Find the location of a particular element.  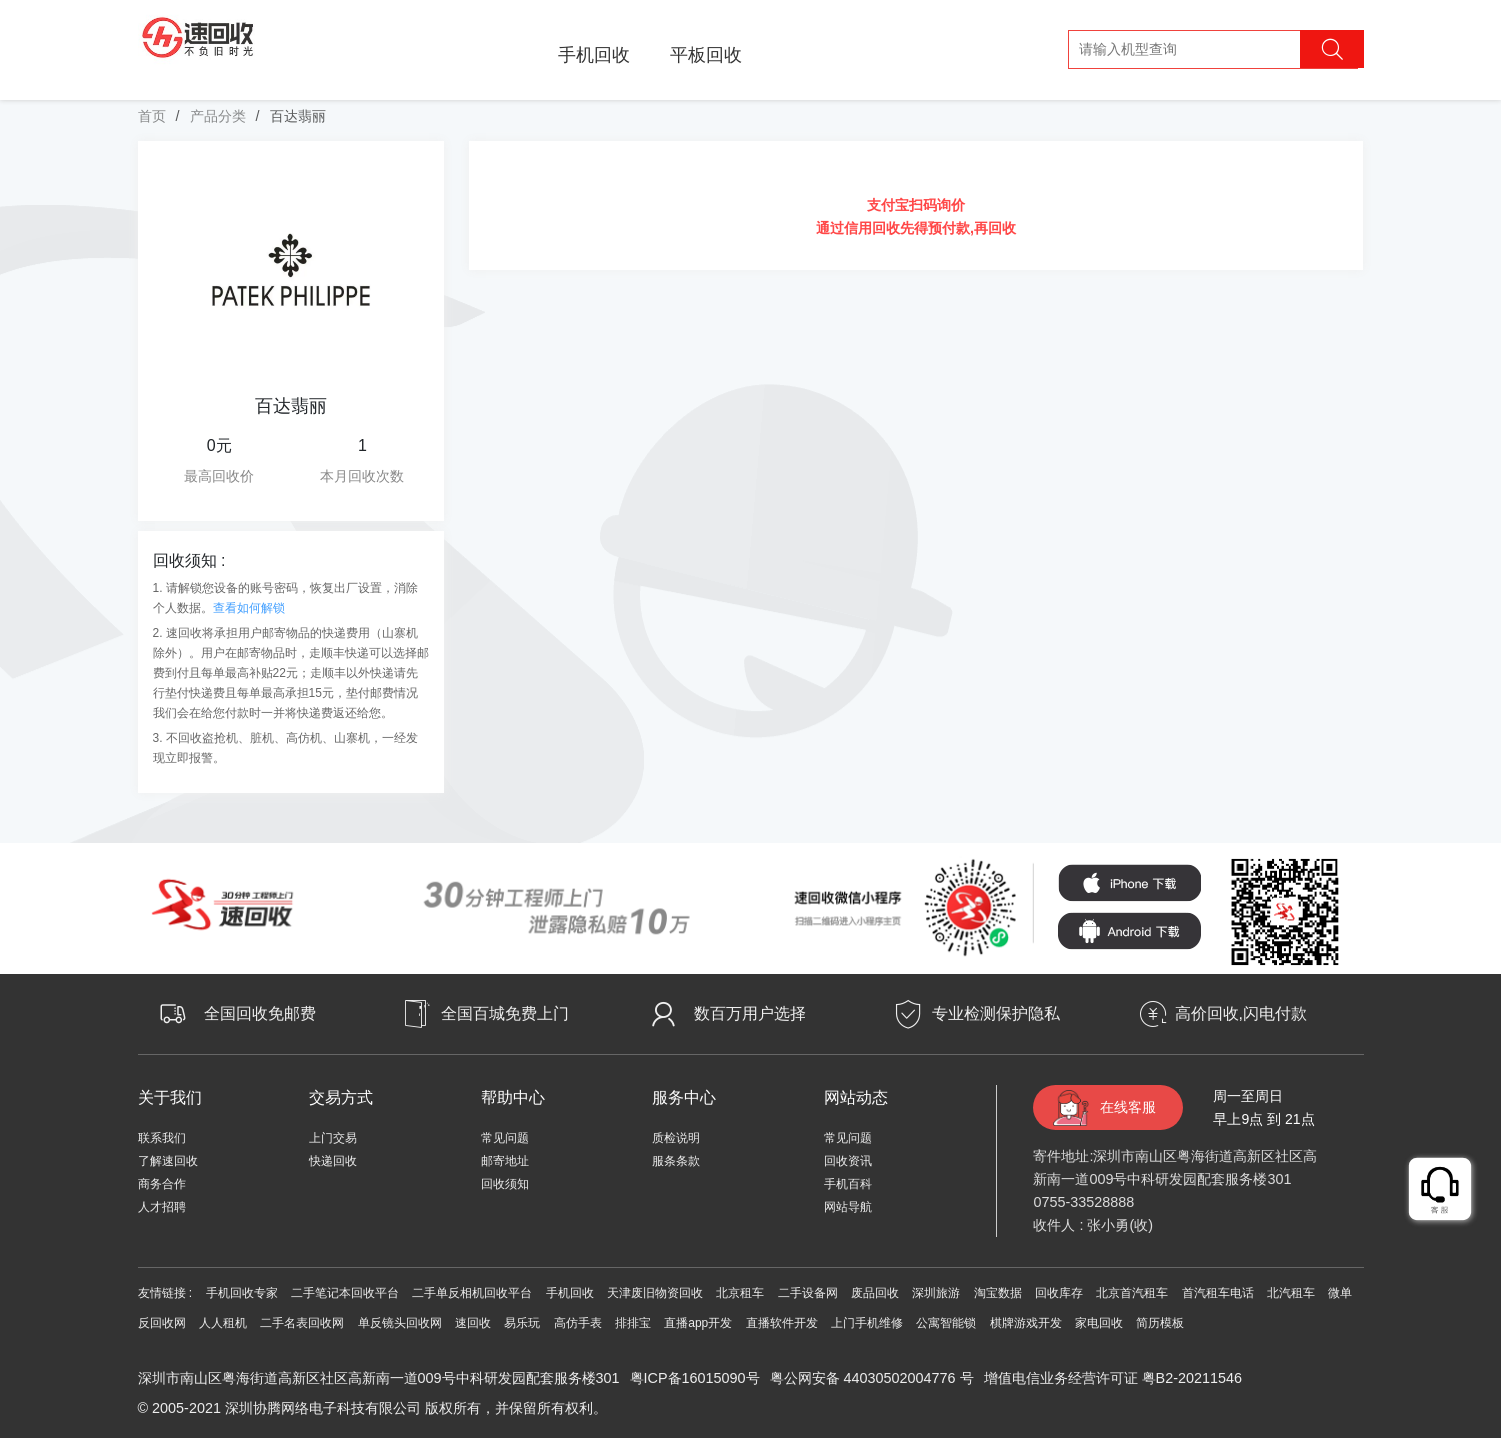

直播app开发 is located at coordinates (698, 1323).